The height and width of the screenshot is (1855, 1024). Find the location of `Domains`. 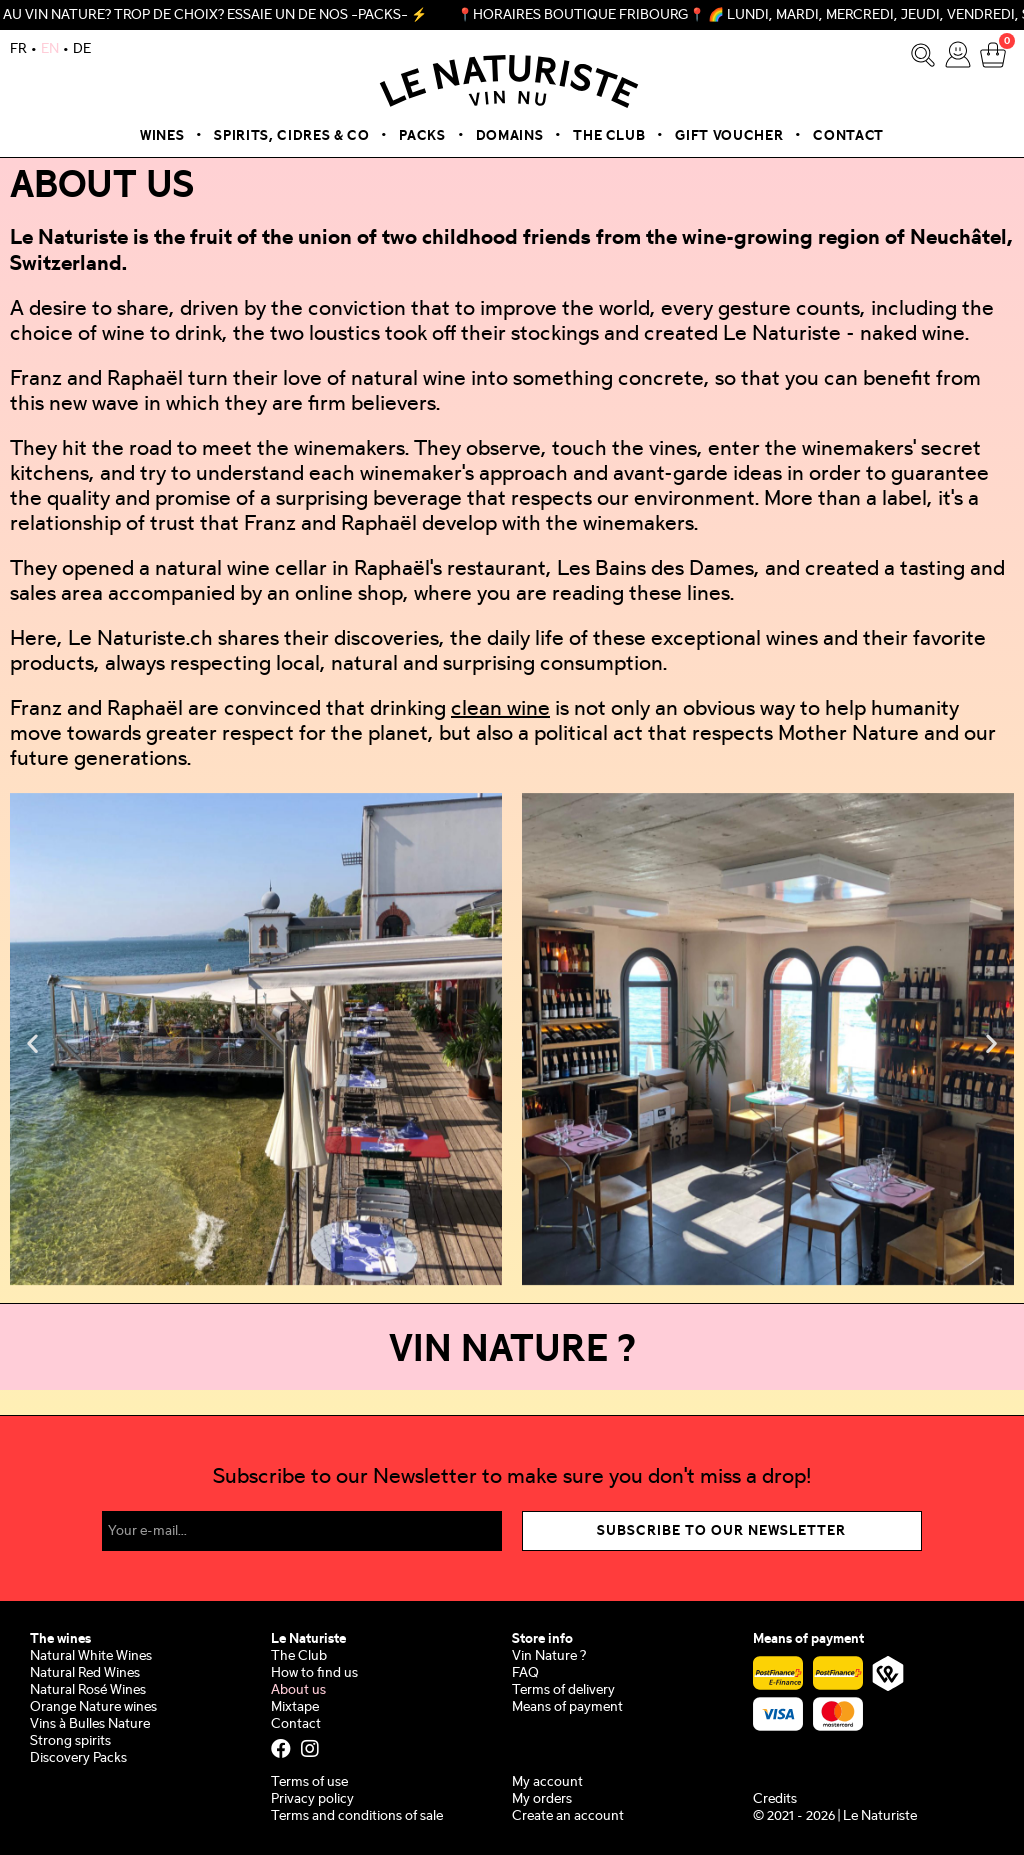

Domains is located at coordinates (510, 136).